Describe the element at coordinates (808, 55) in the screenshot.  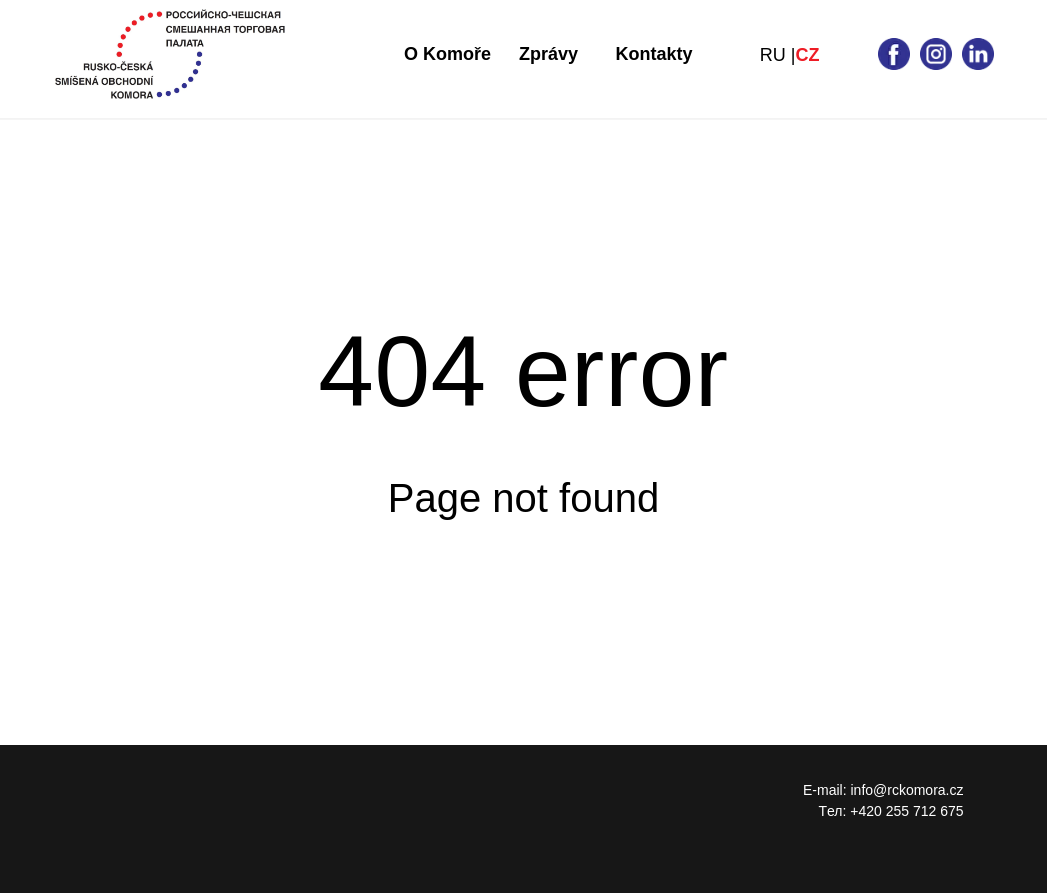
I see `CZ` at that location.